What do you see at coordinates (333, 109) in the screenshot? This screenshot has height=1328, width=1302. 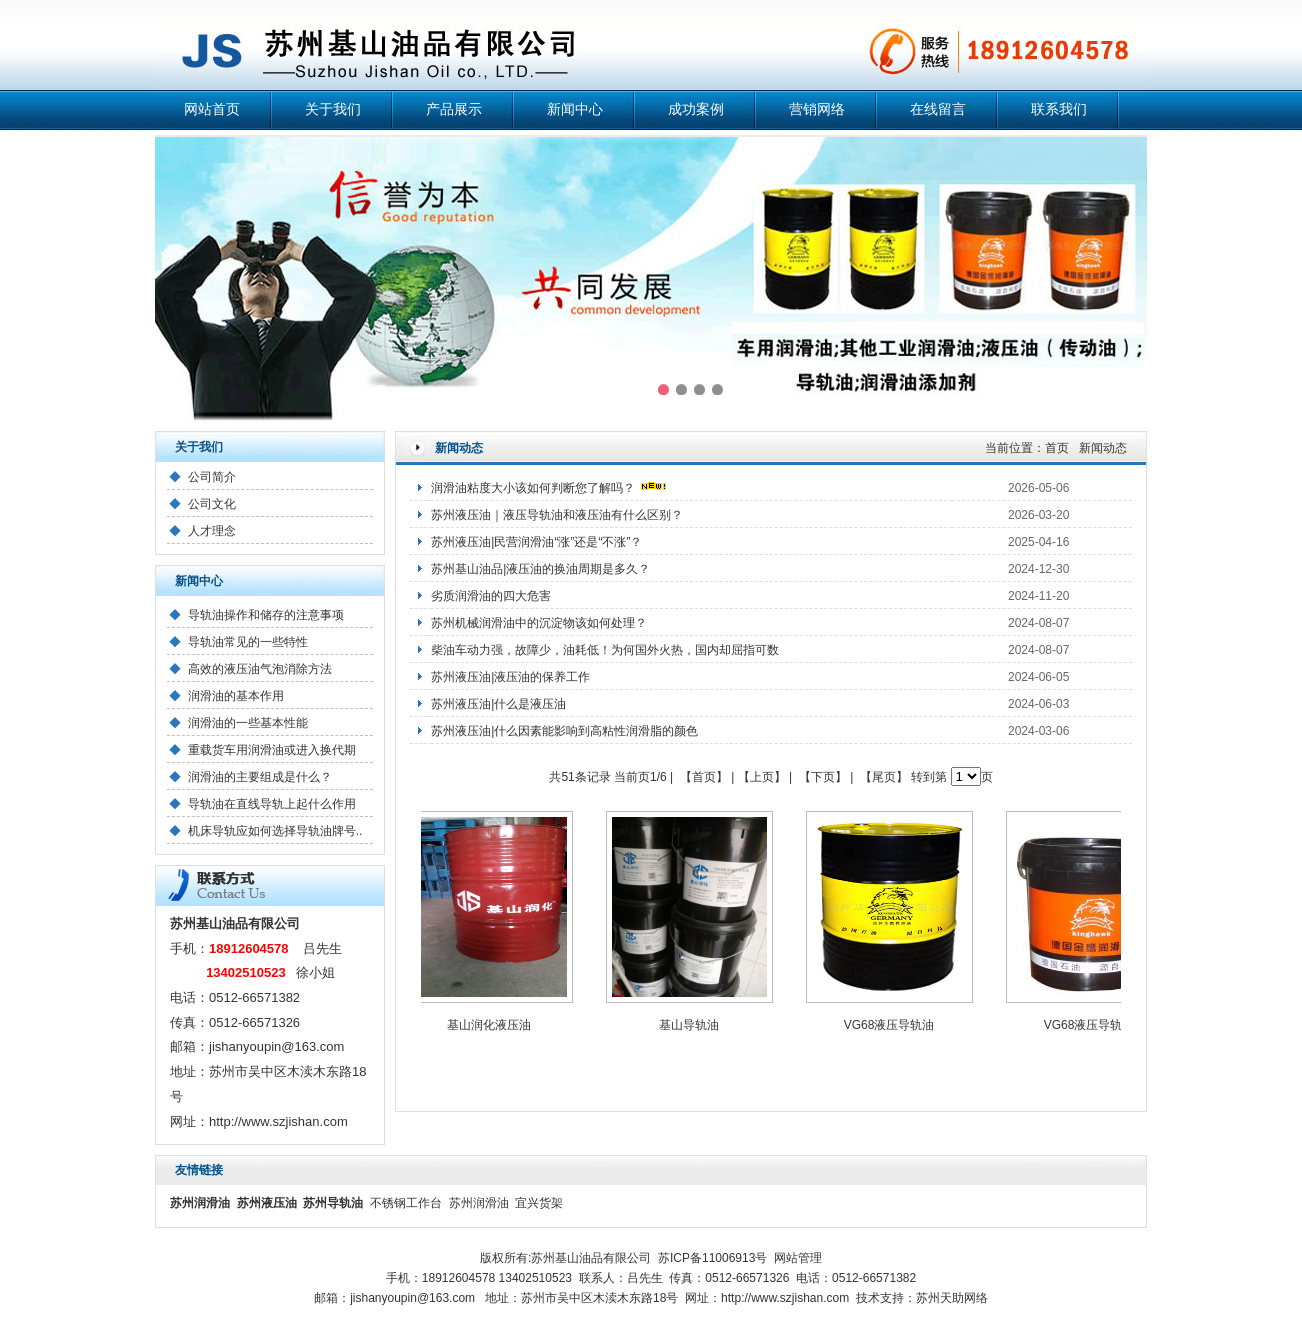 I see `关于我们` at bounding box center [333, 109].